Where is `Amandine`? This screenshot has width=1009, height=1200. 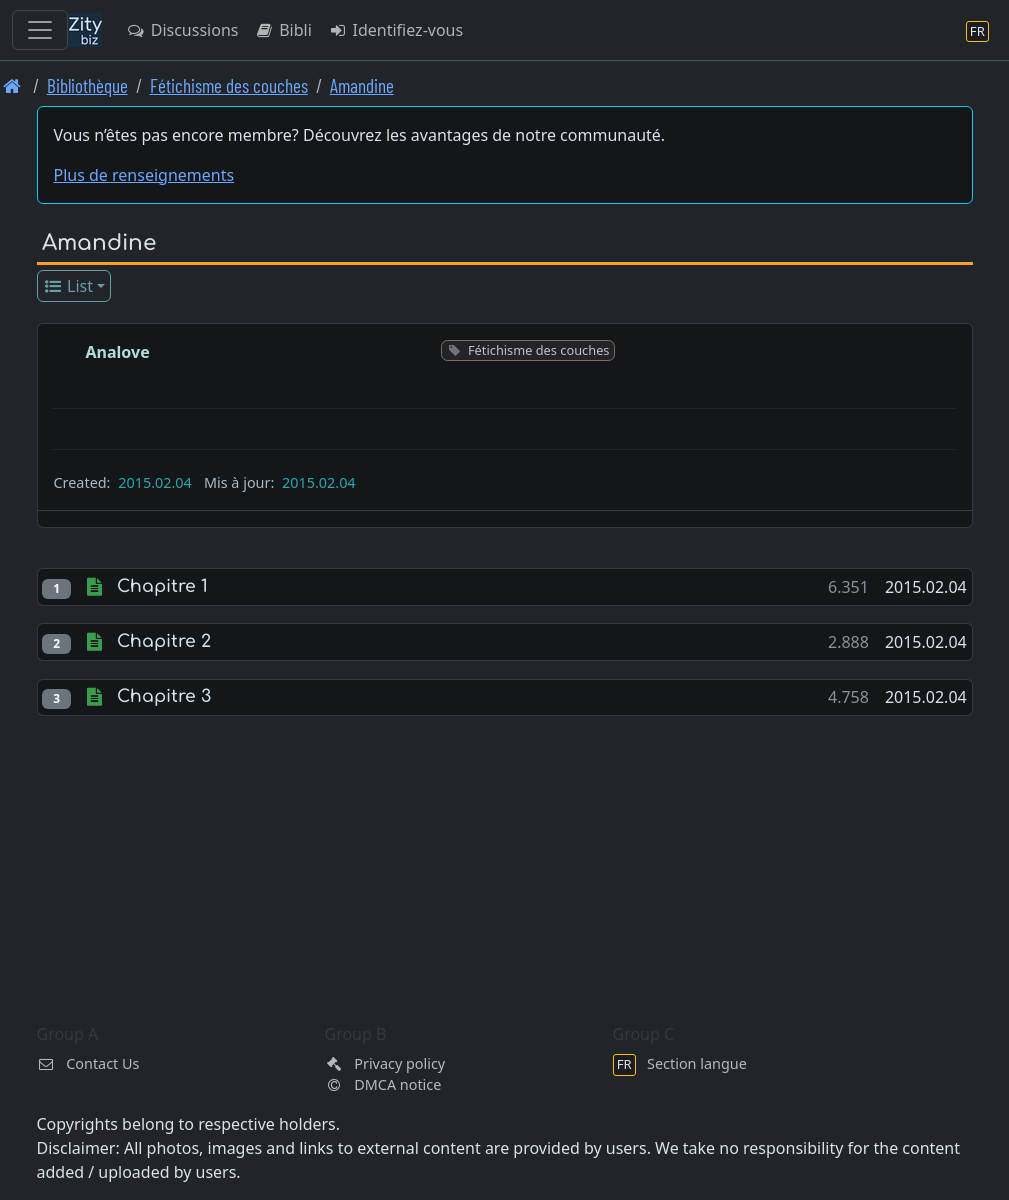
Amandine is located at coordinates (362, 85).